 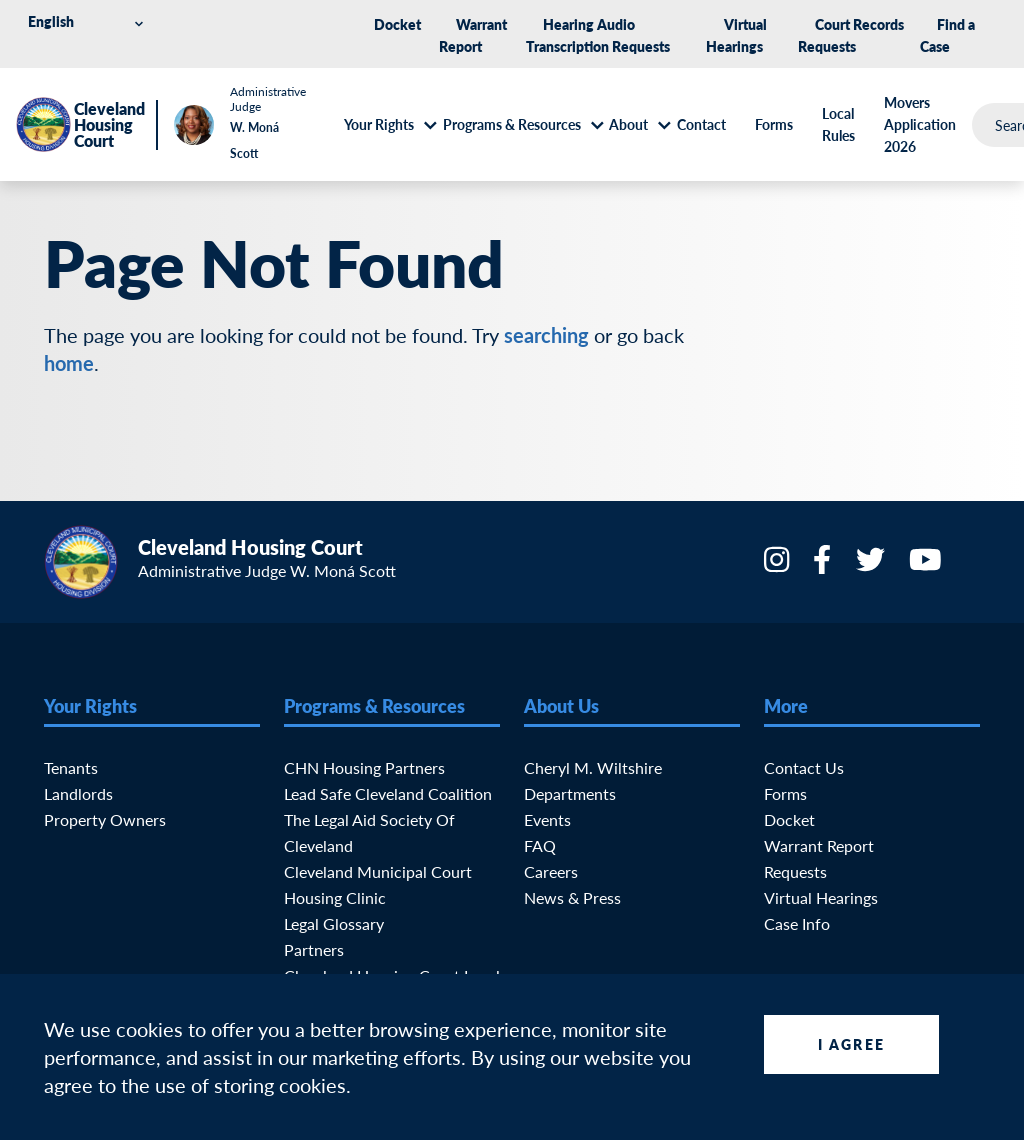 I want to click on Legal Glossary, so click(x=334, y=923).